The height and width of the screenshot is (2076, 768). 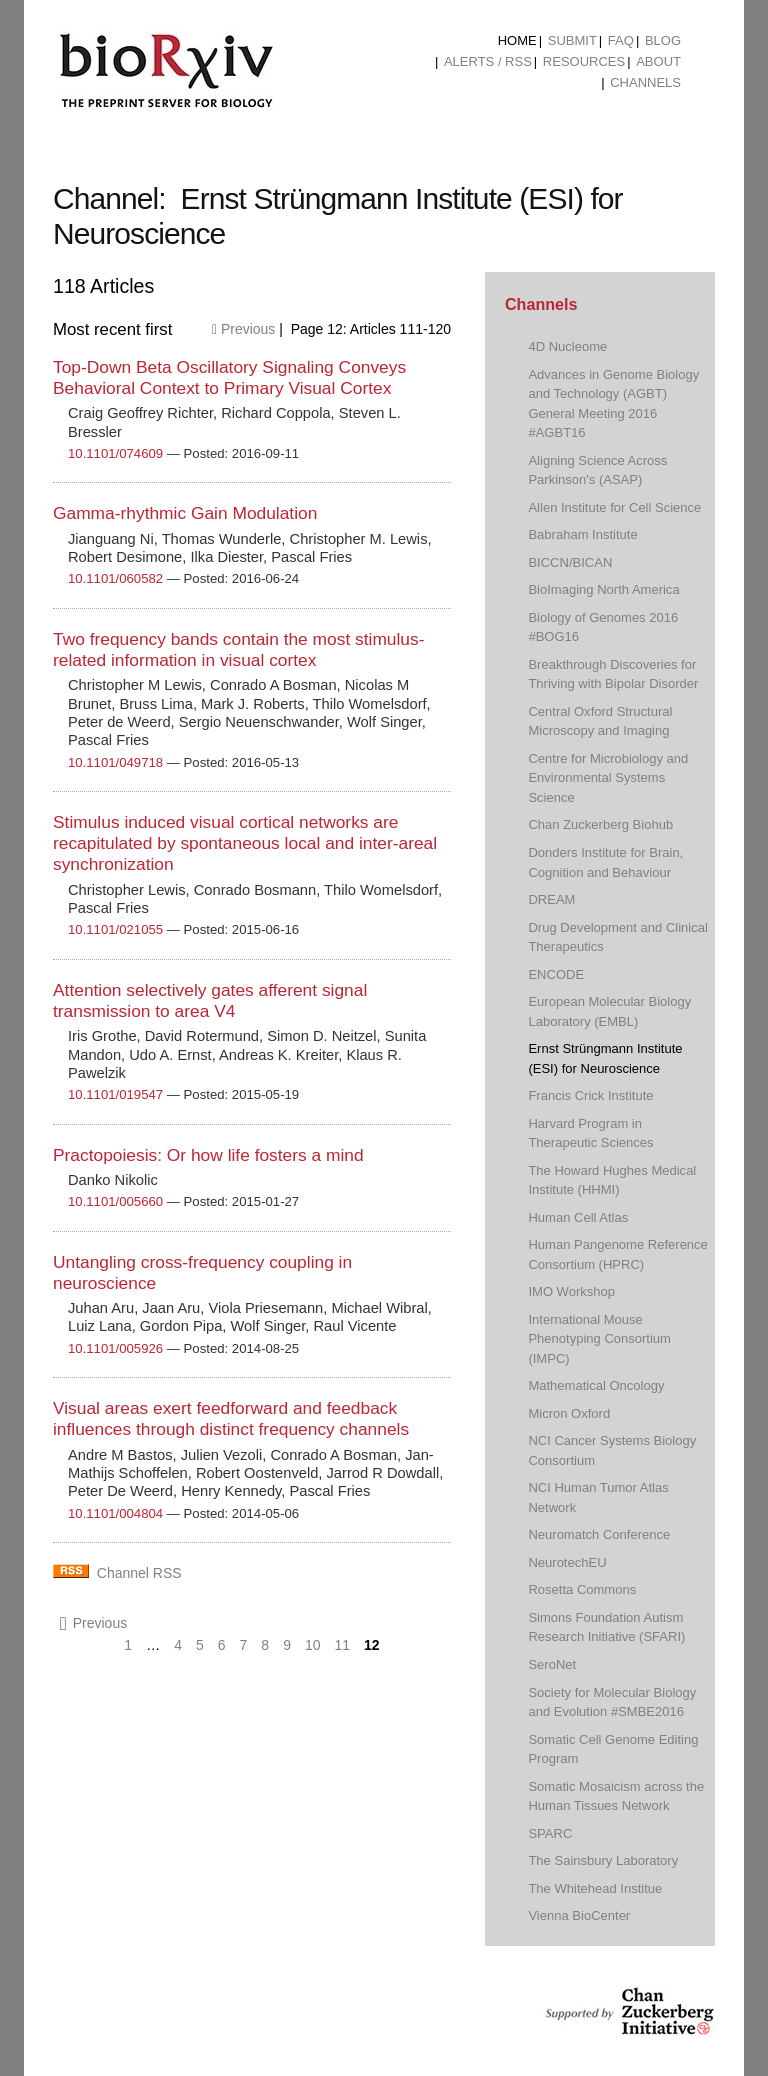 I want to click on 10.1101/005926, so click(x=115, y=1348).